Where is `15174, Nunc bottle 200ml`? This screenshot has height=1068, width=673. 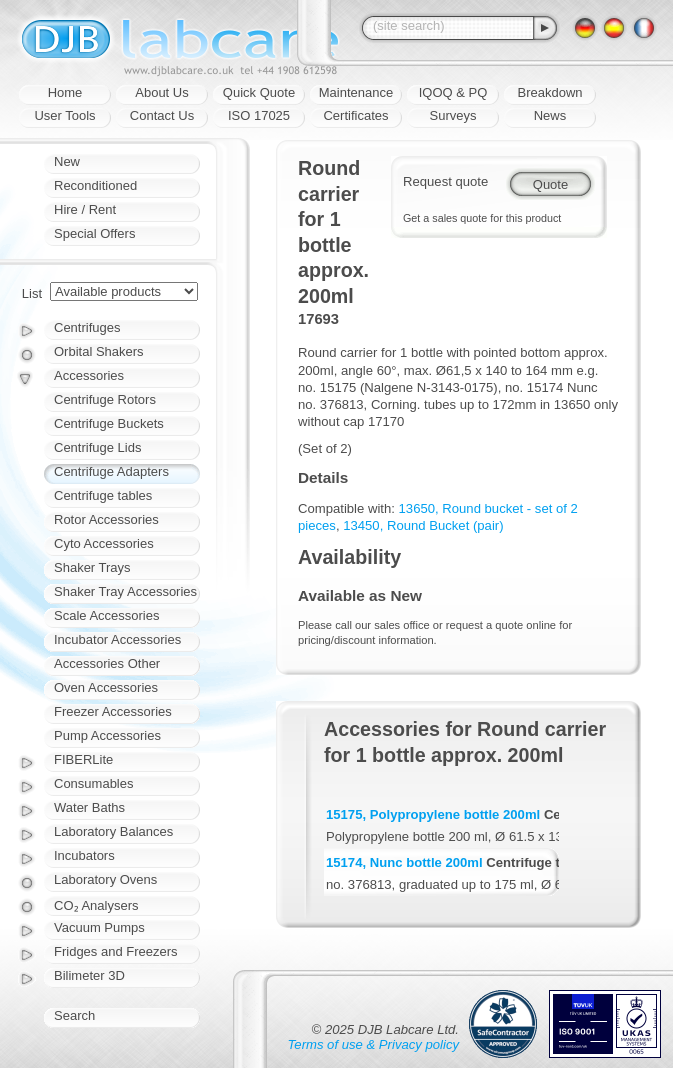
15174, Nunc bottle 200ml is located at coordinates (404, 862).